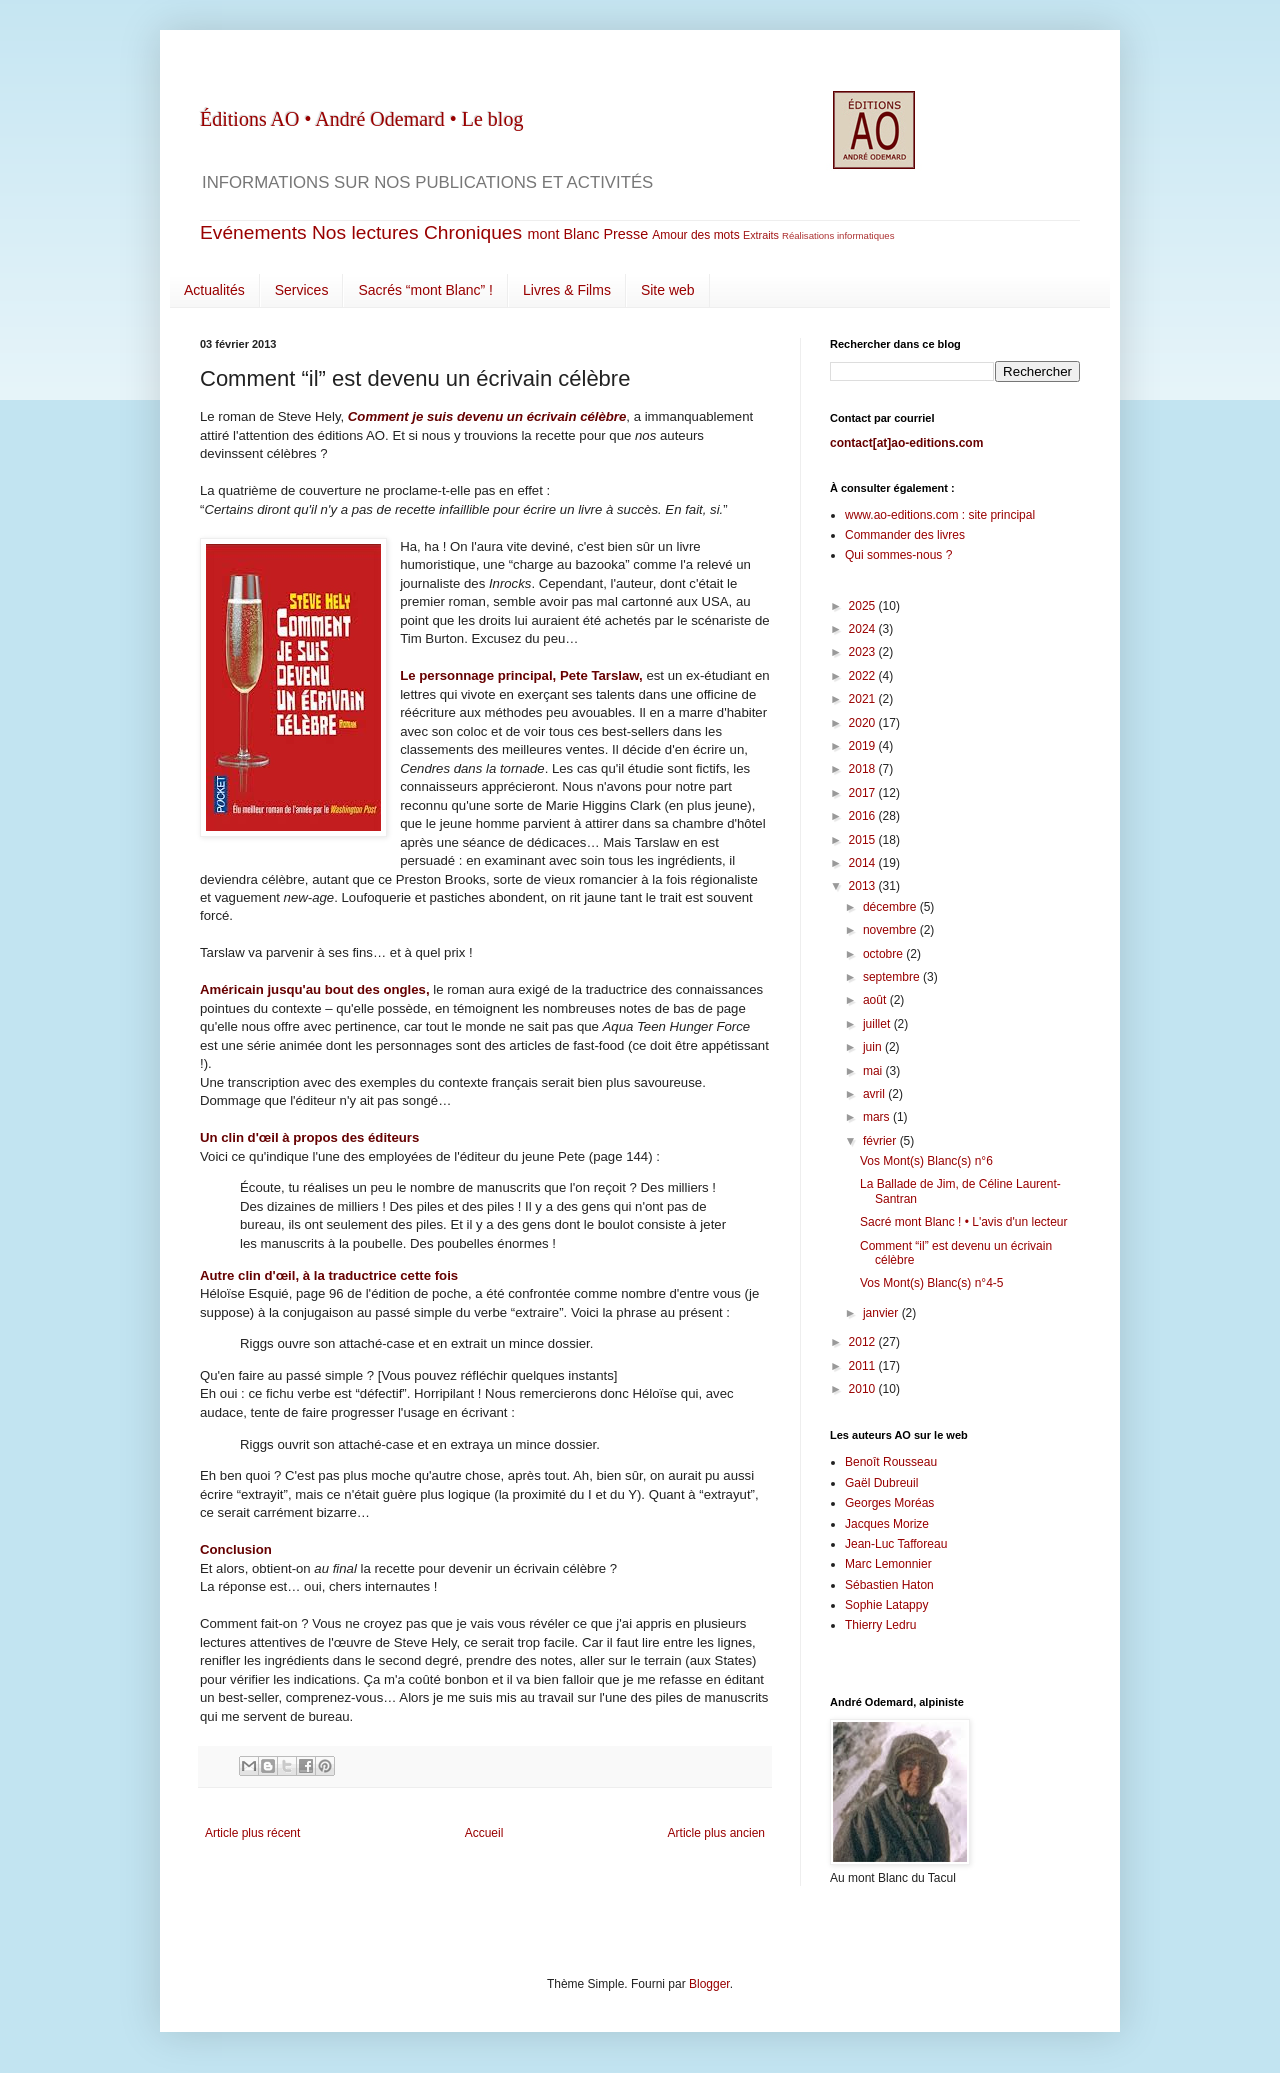  What do you see at coordinates (884, 954) in the screenshot?
I see `octobre` at bounding box center [884, 954].